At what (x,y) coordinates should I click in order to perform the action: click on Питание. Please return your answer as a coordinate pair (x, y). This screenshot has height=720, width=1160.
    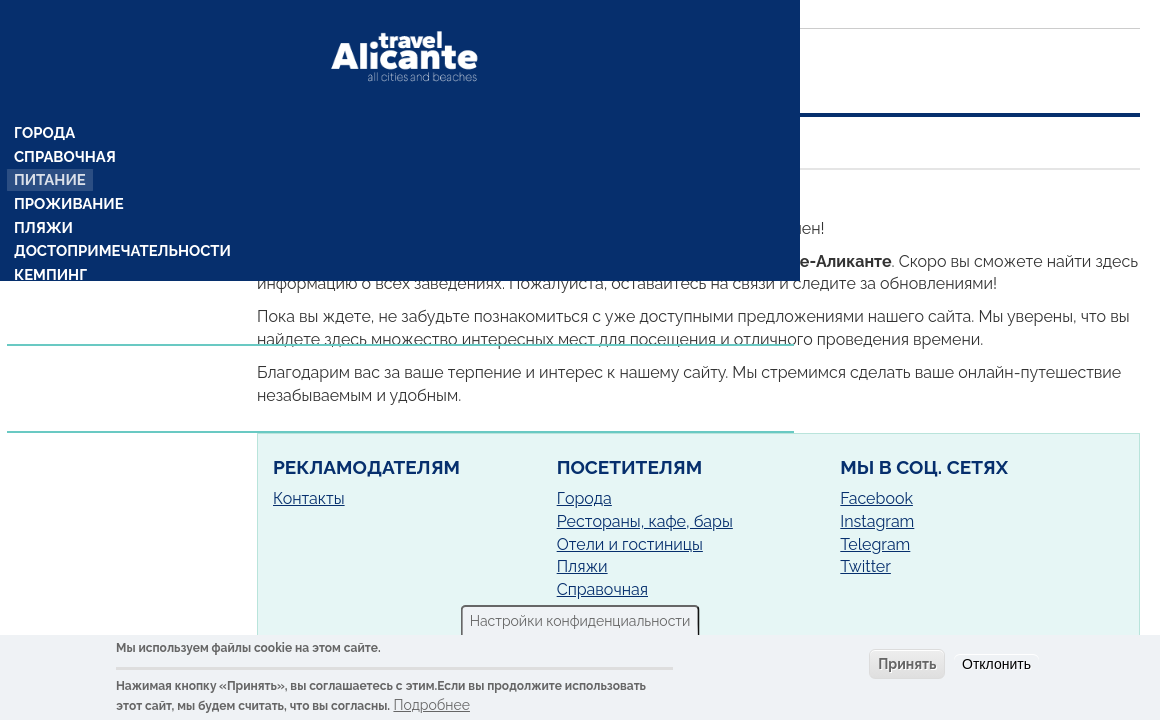
    Looking at the image, I should click on (50, 143).